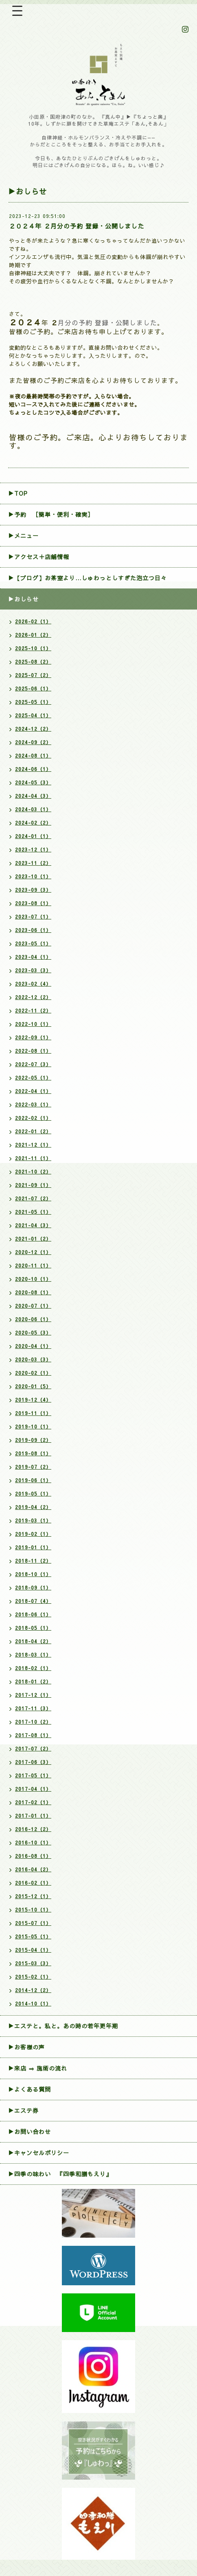  Describe the element at coordinates (33, 1748) in the screenshot. I see `2017-07（2）` at that location.